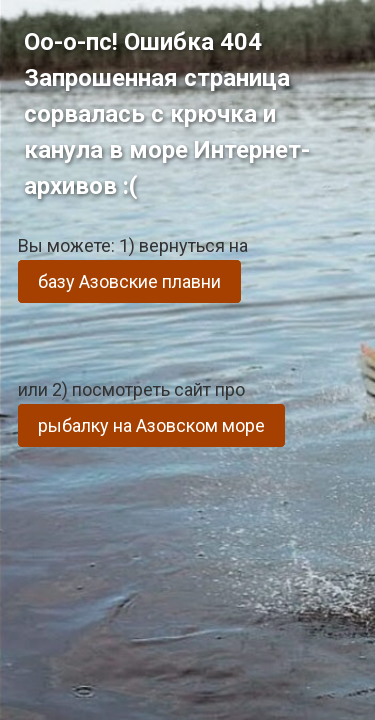 This screenshot has height=720, width=375. Describe the element at coordinates (129, 281) in the screenshot. I see `базу Азовские плавни` at that location.